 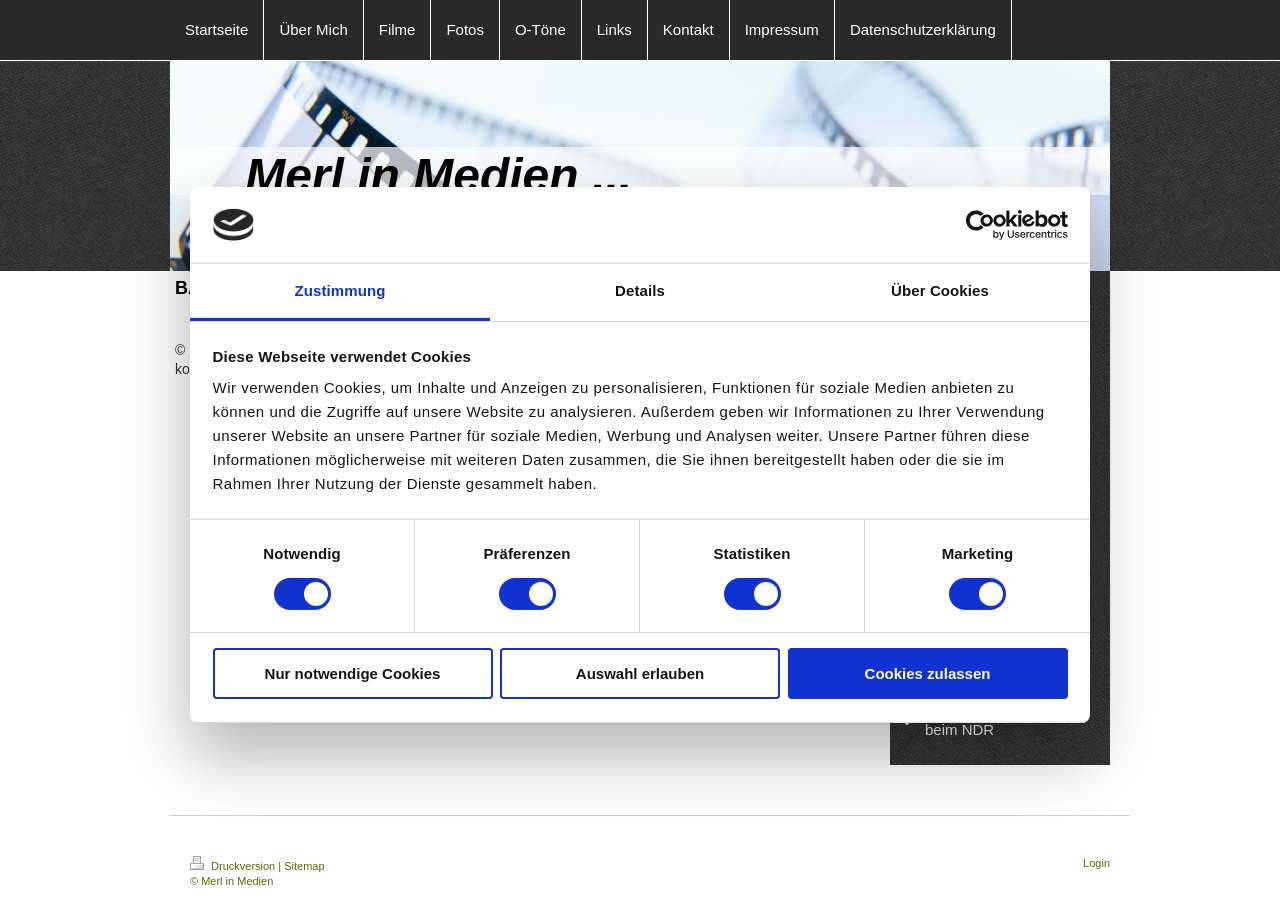 What do you see at coordinates (340, 290) in the screenshot?
I see `Zustimmung [tab]` at bounding box center [340, 290].